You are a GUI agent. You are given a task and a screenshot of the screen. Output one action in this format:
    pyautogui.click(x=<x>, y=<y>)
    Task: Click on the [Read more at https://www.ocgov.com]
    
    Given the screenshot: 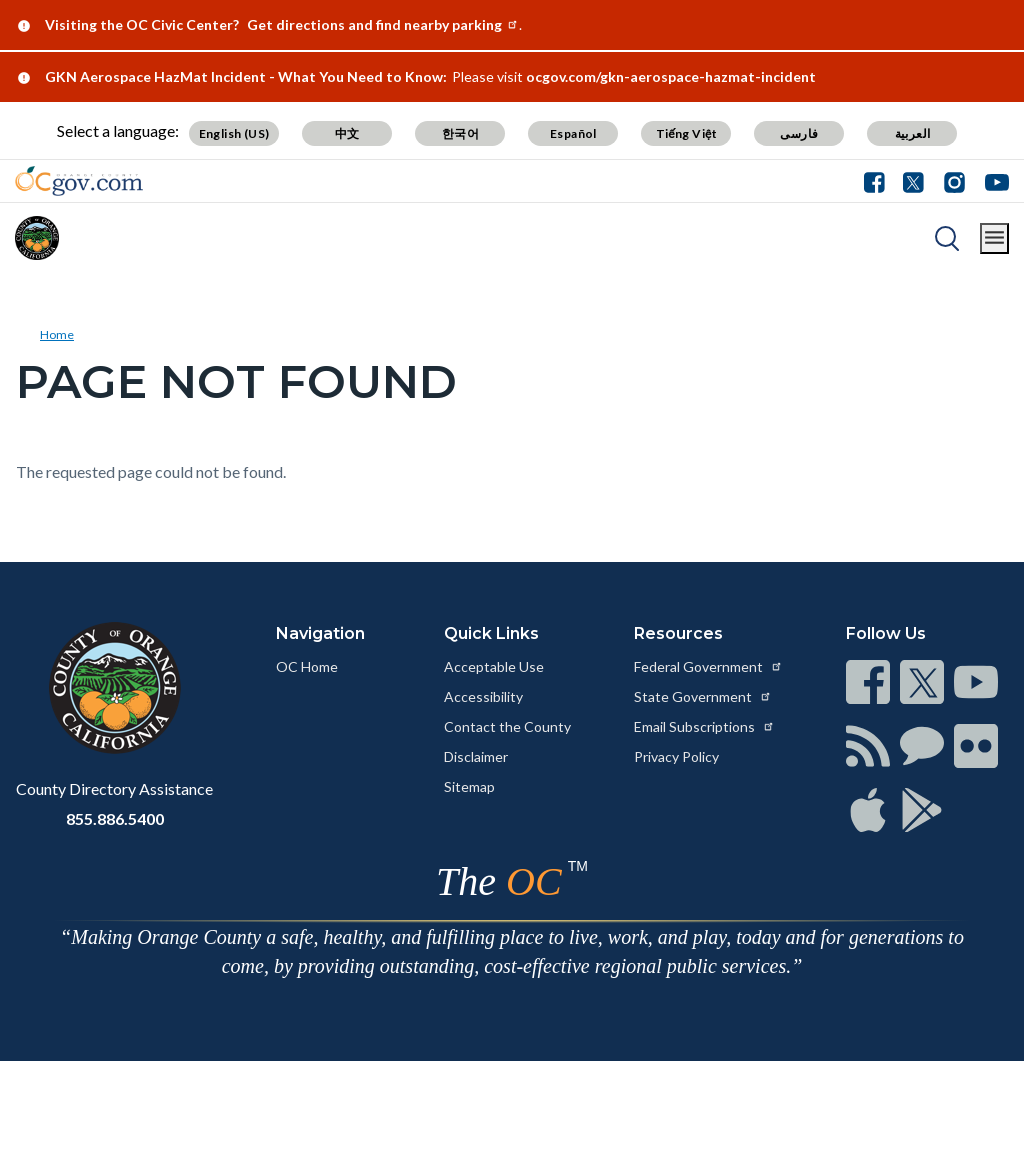 What is the action you would take?
    pyautogui.click(x=114, y=688)
    